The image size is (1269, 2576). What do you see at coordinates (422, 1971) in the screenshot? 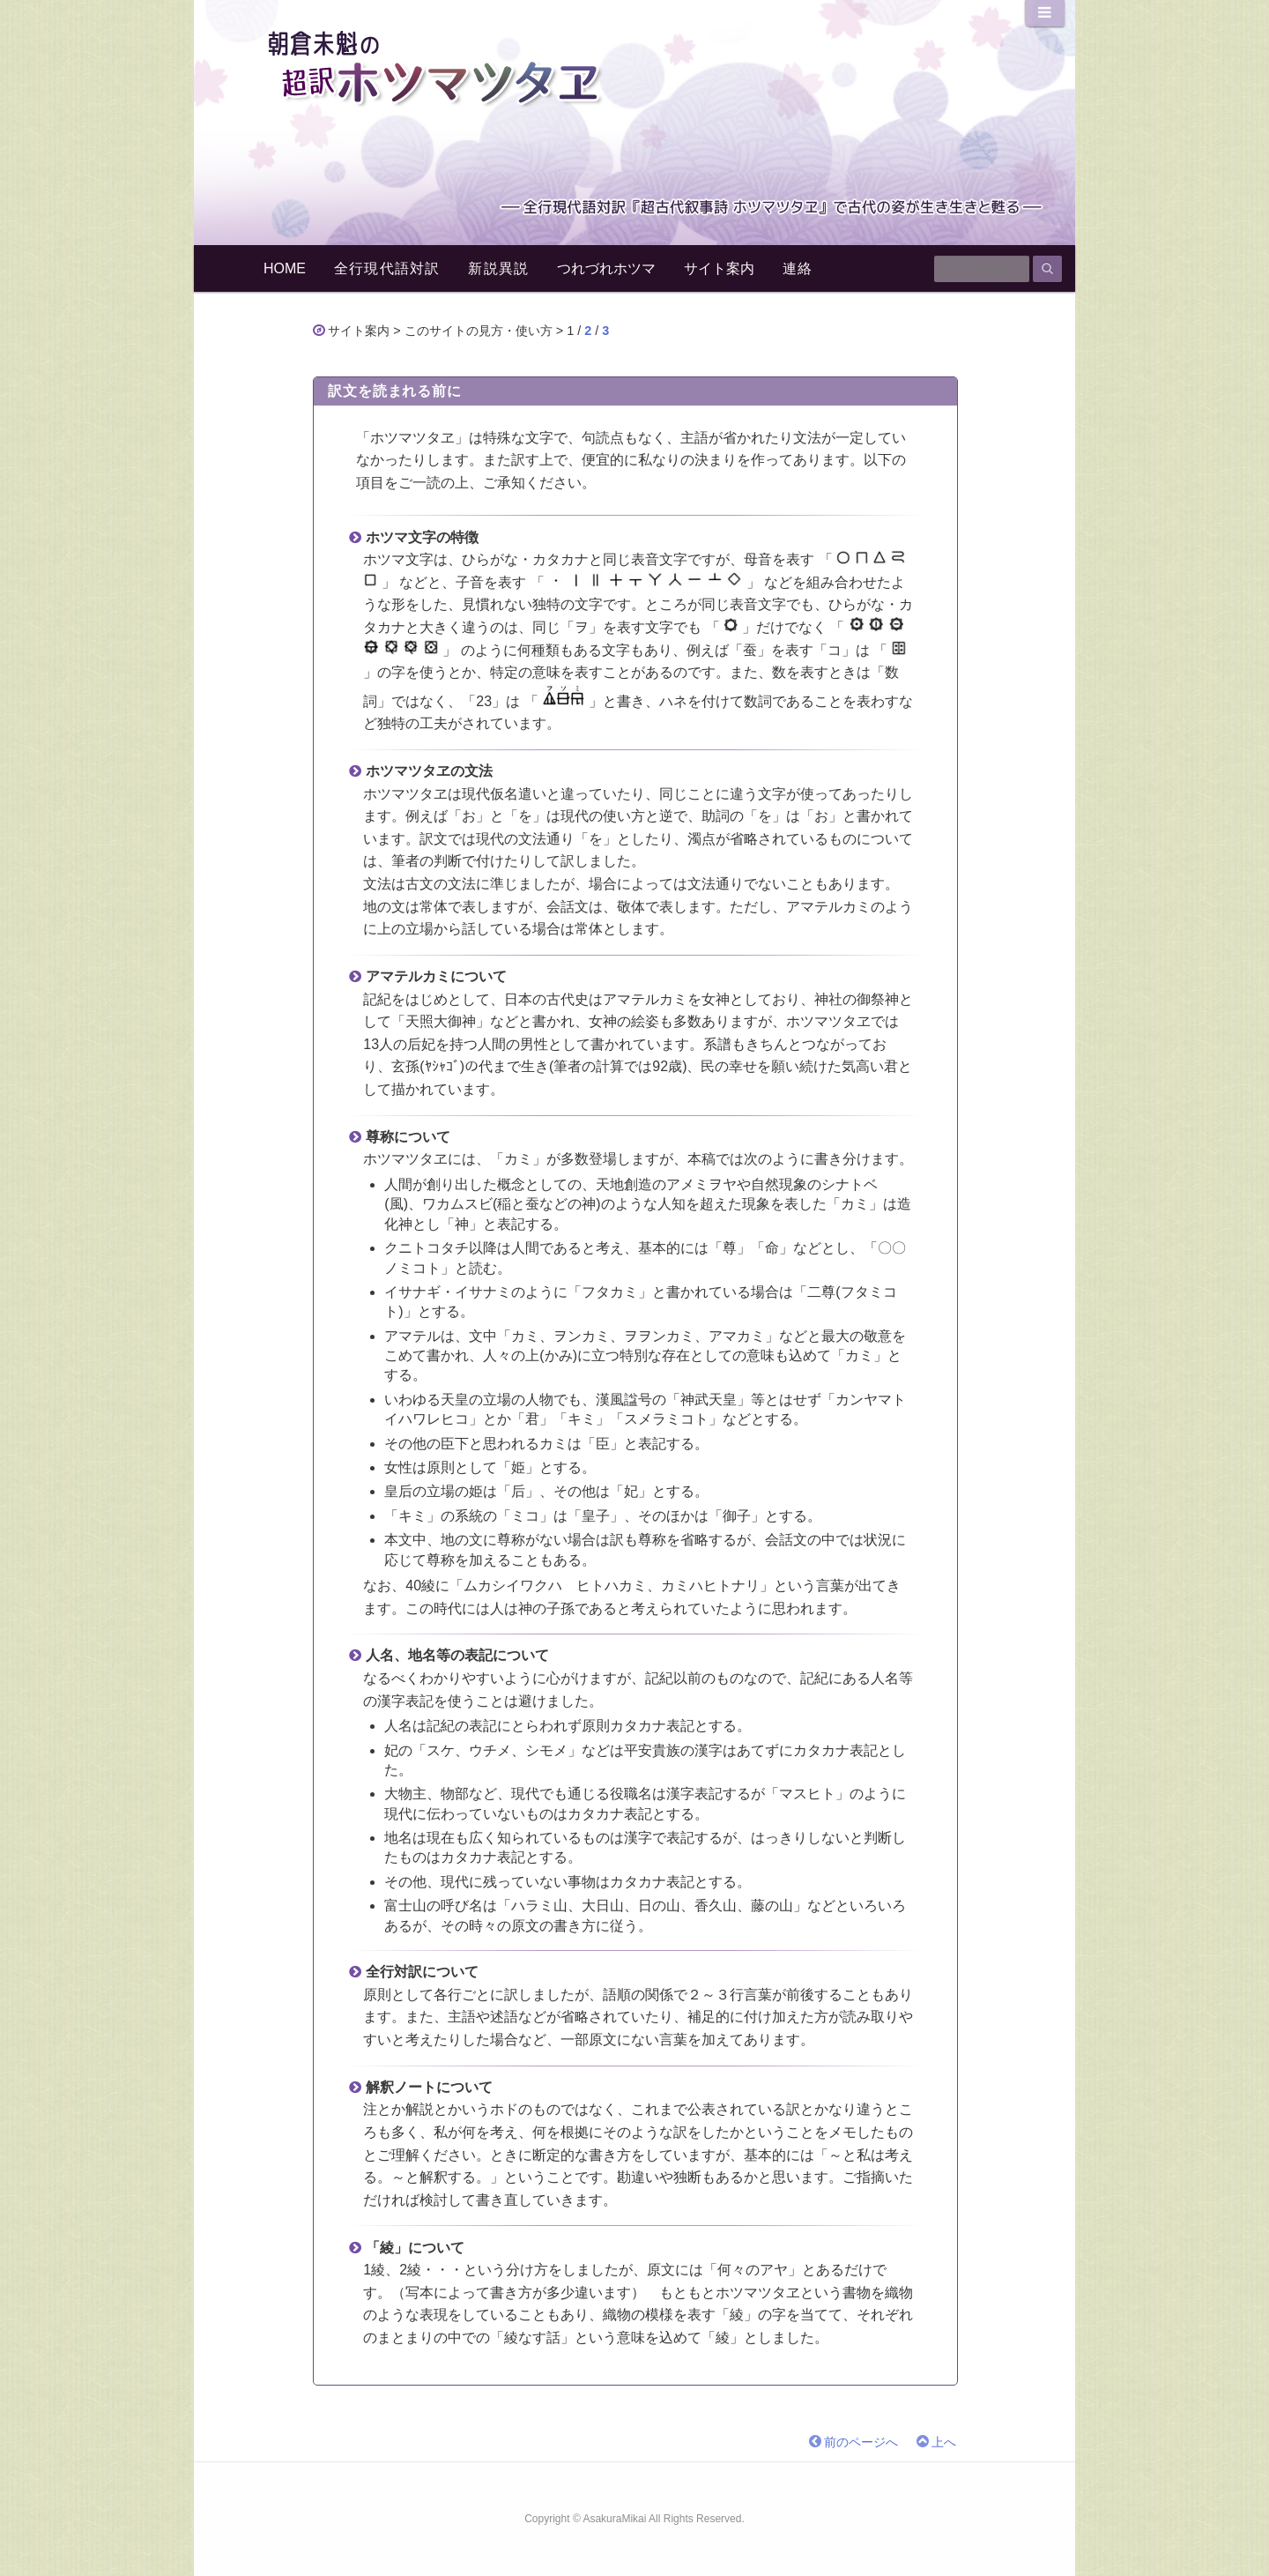
I see `全行対訳について` at bounding box center [422, 1971].